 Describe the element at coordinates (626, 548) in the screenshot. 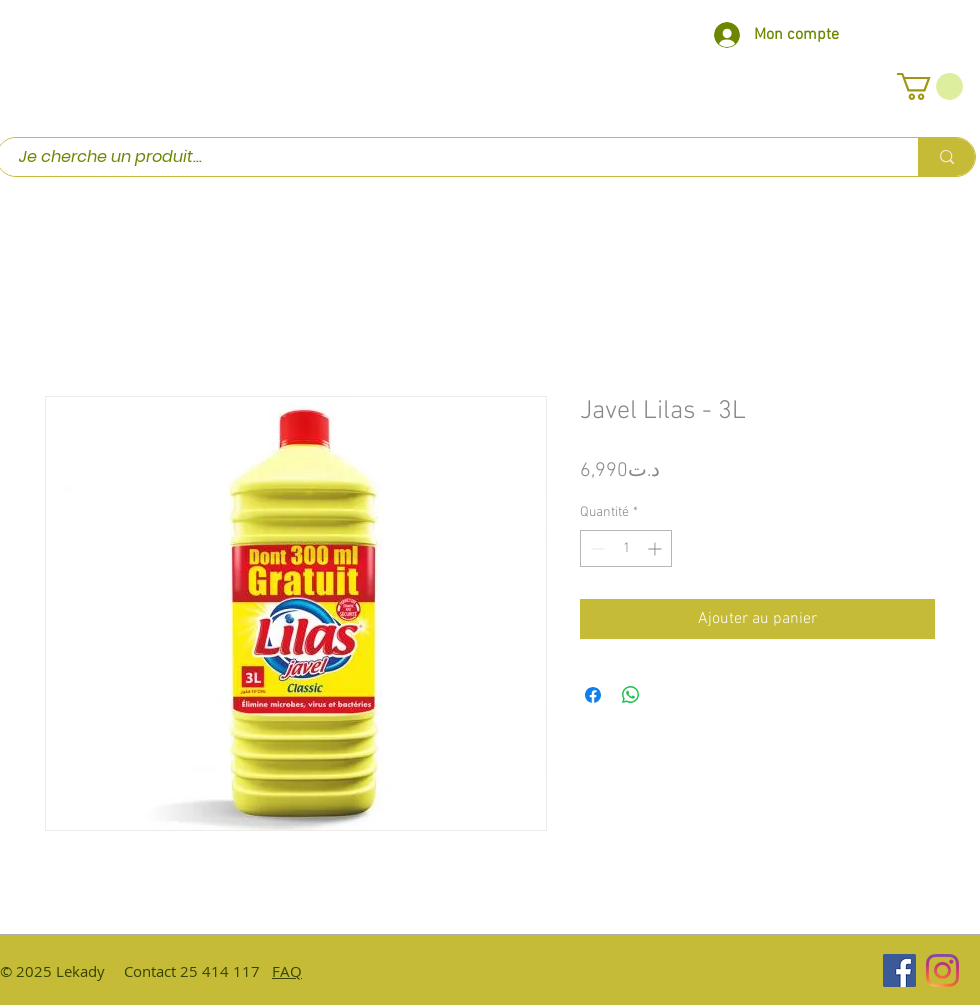

I see `[spinbutton]` at that location.